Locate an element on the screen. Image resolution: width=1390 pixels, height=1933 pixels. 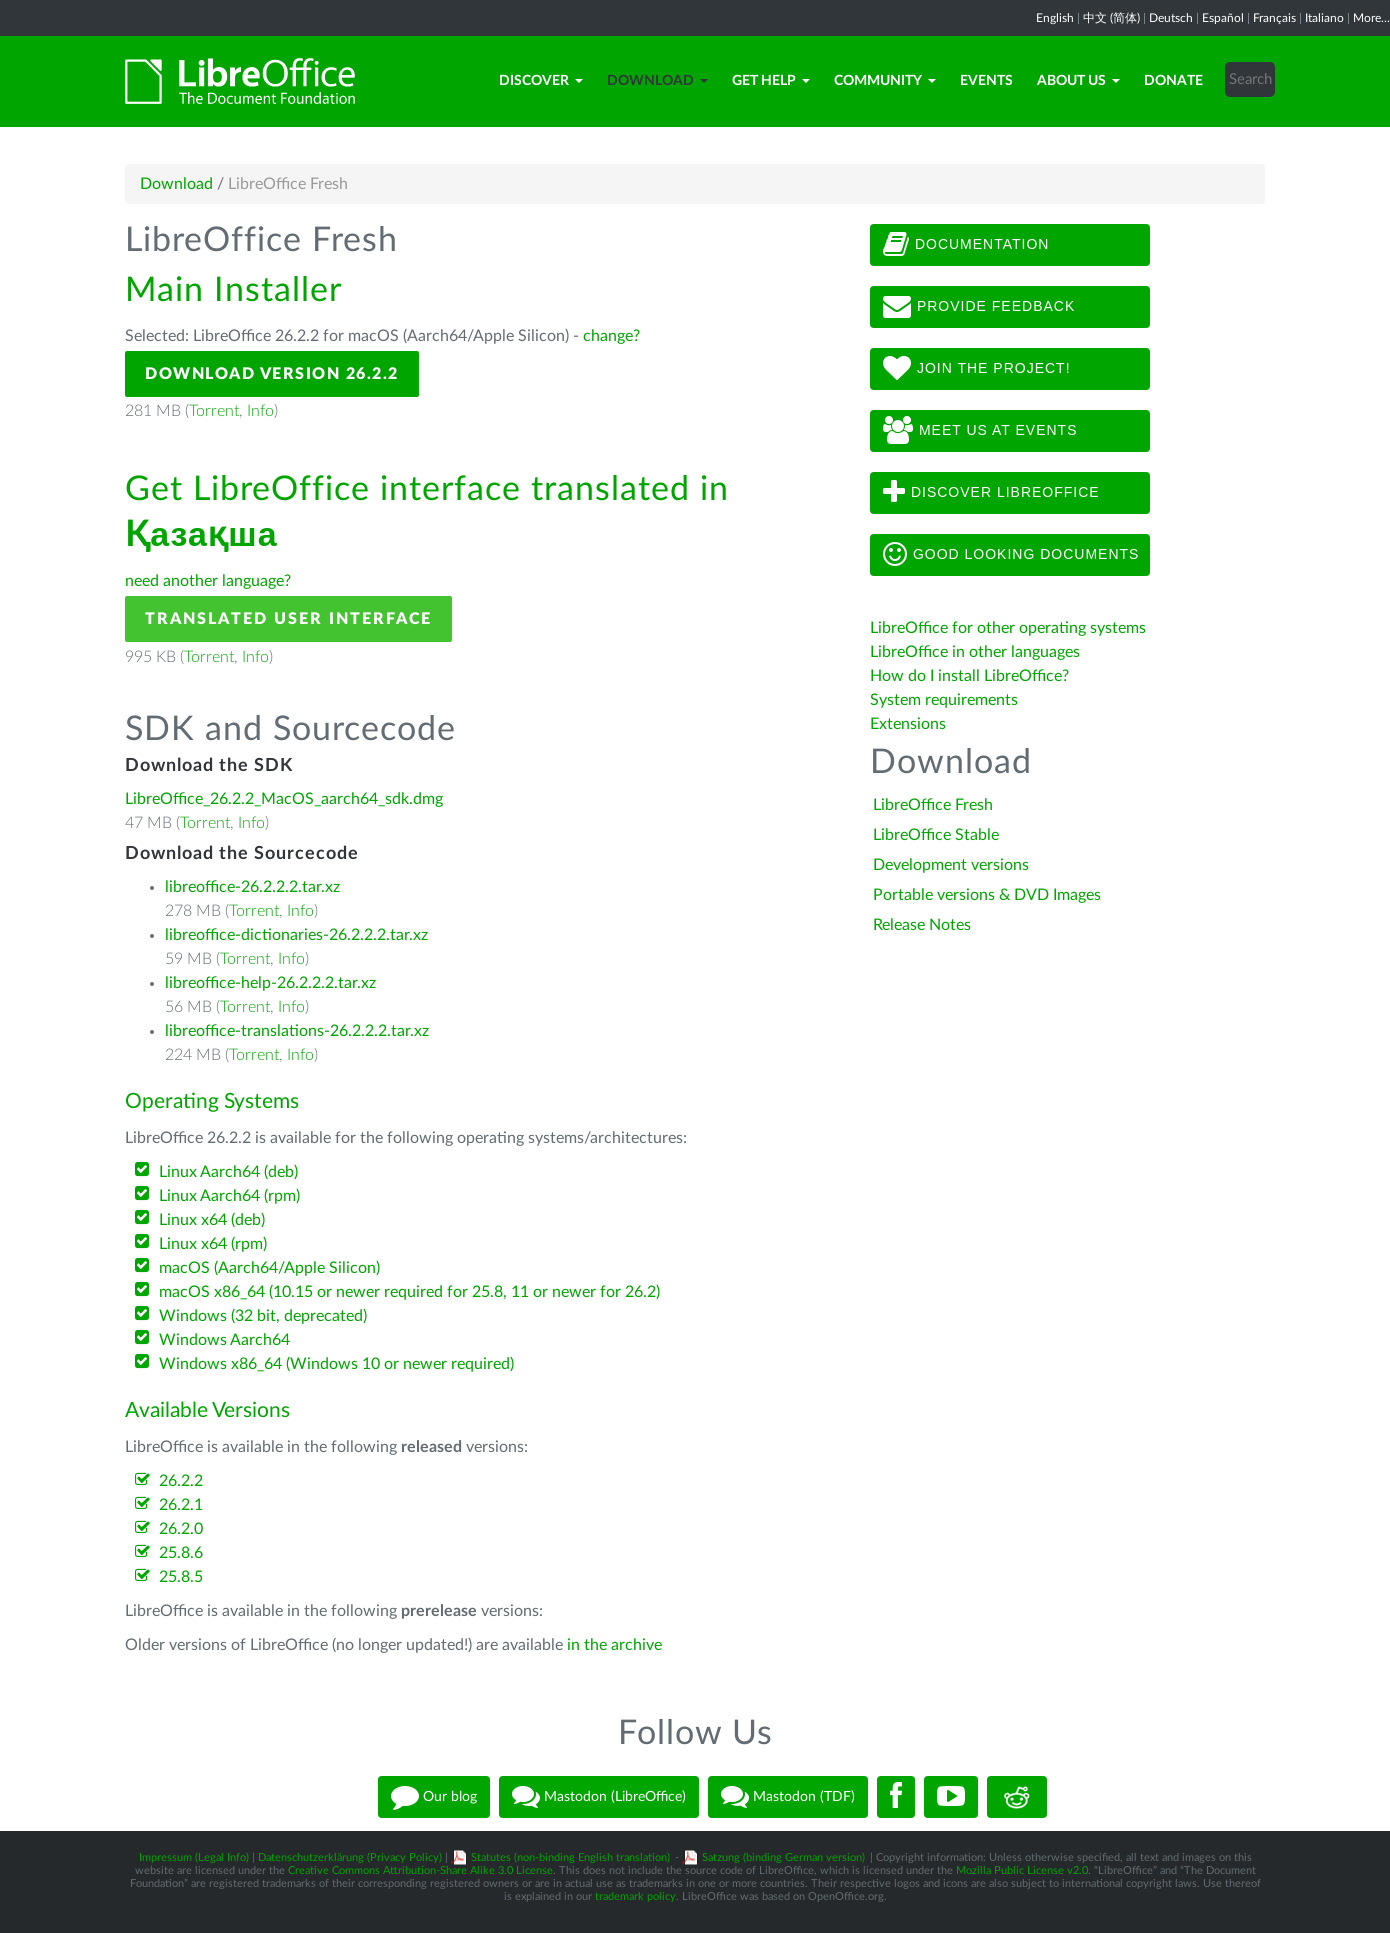
Good looking documents is located at coordinates (1011, 555).